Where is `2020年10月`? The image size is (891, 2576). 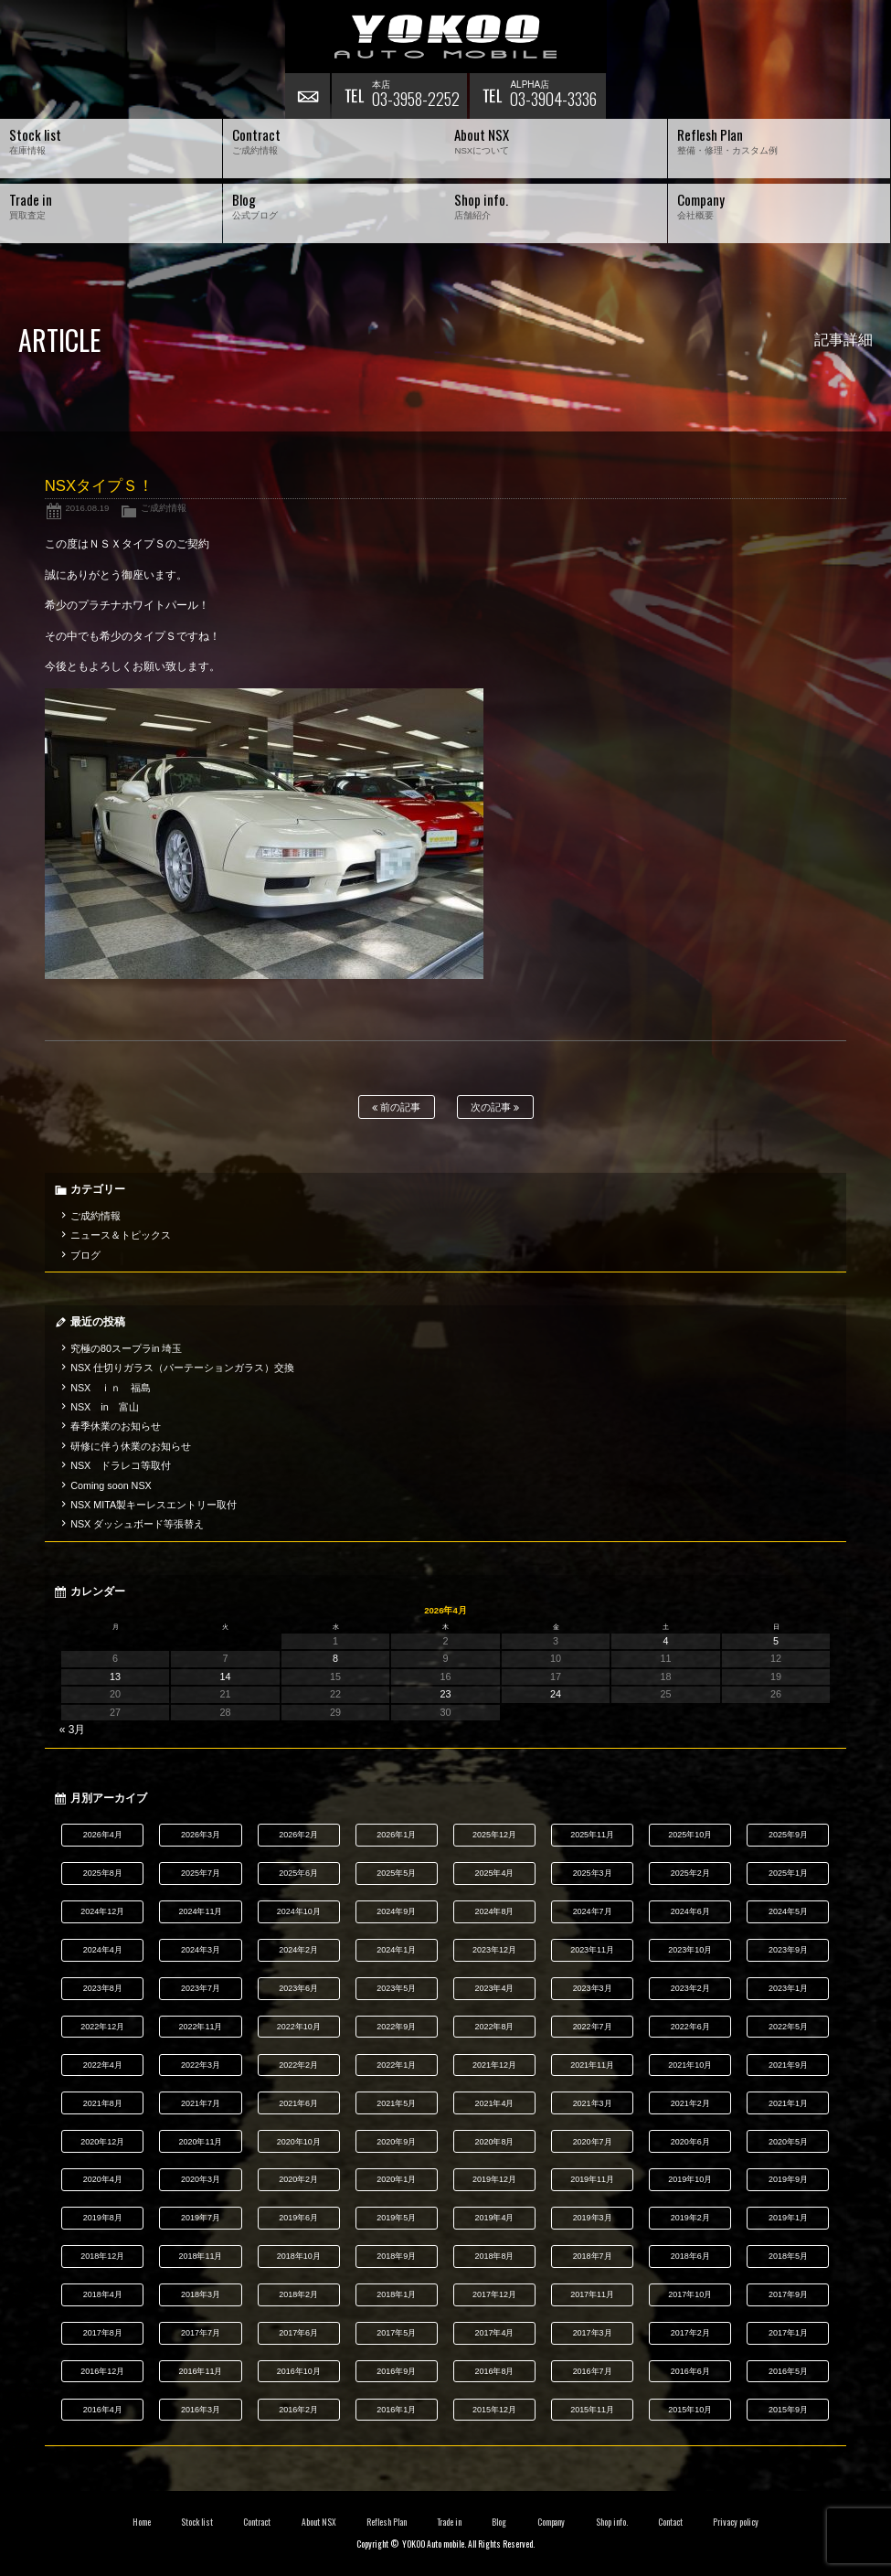
2020年10月 is located at coordinates (299, 2141).